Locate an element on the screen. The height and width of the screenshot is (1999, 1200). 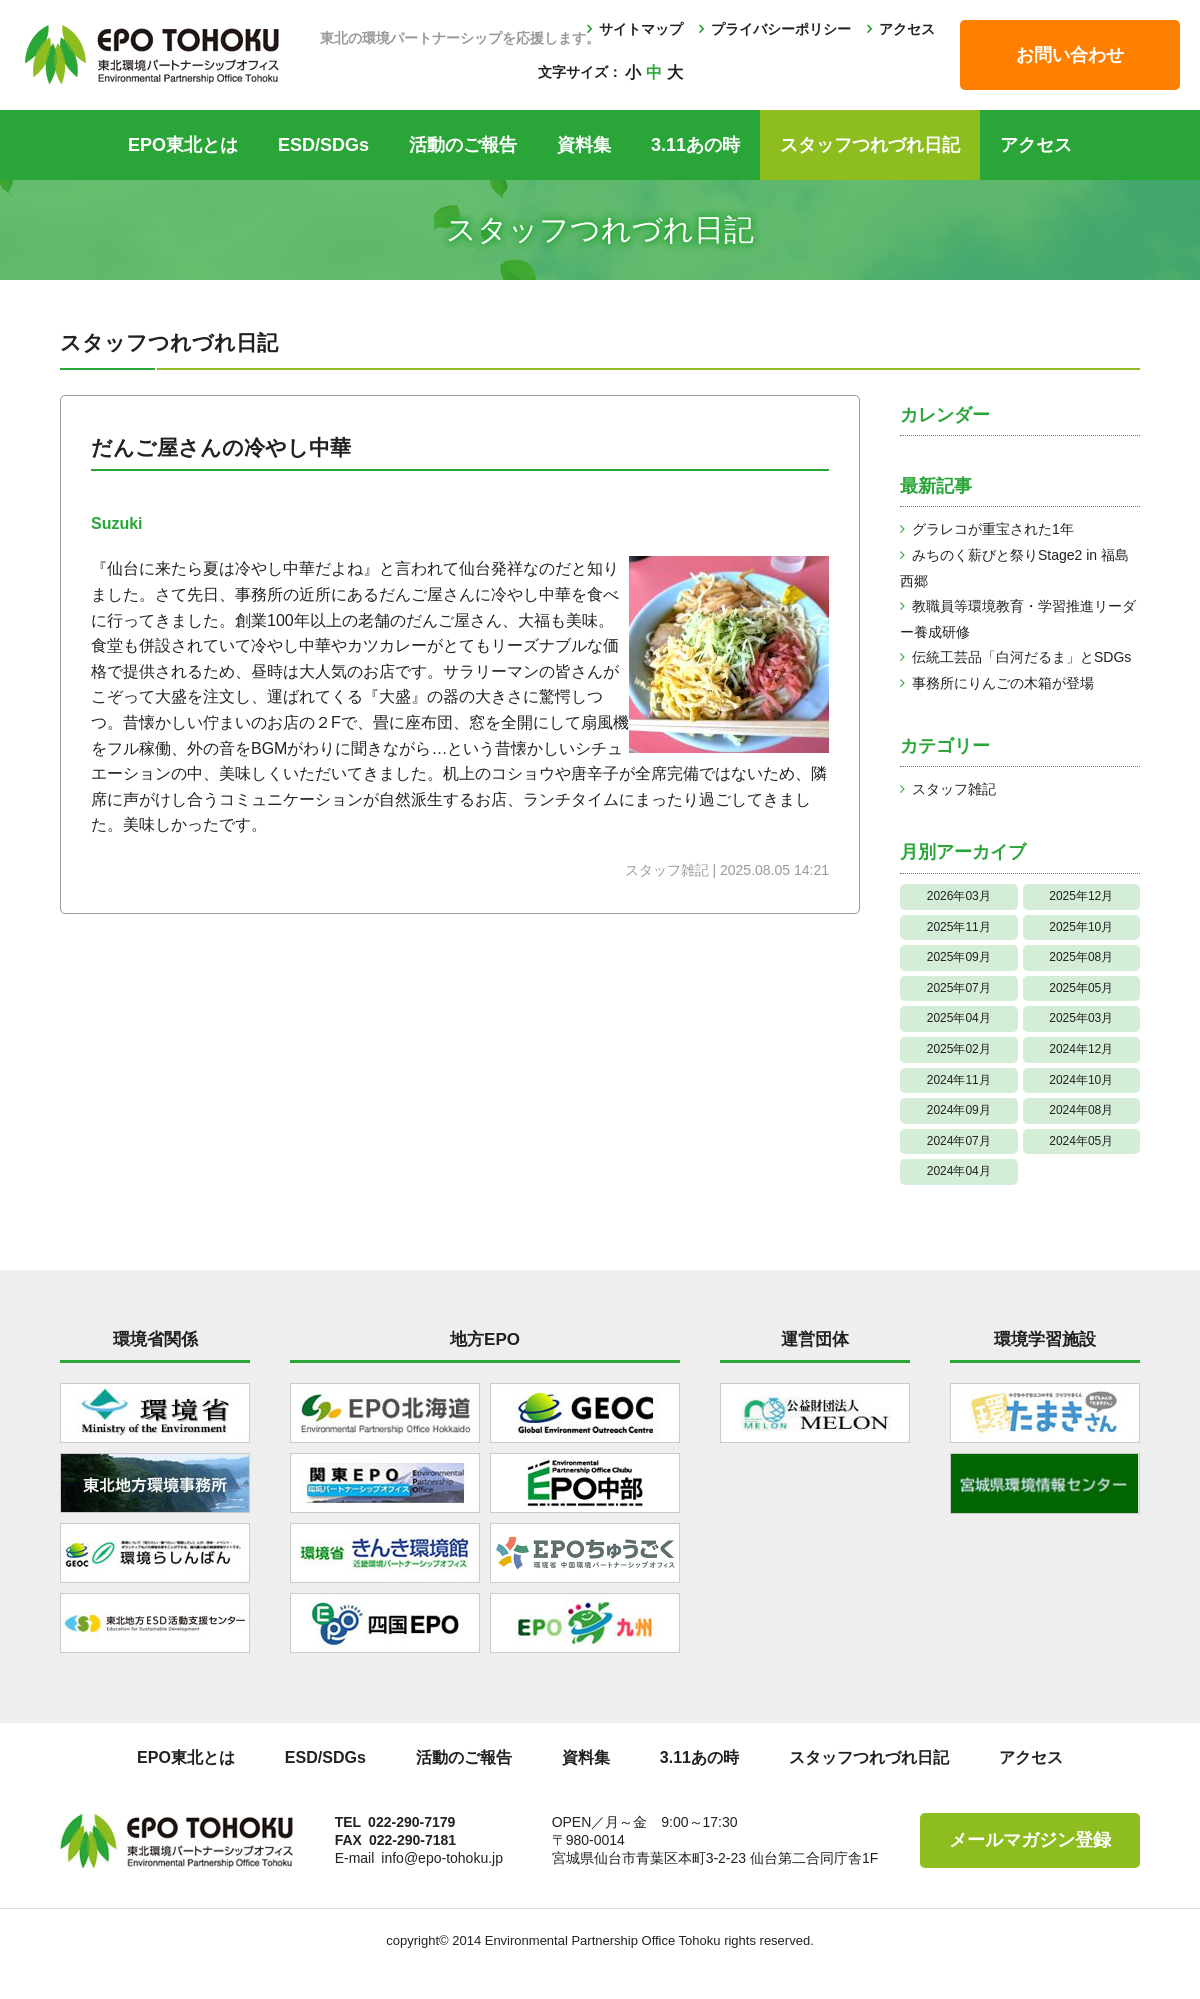
2025年04月 is located at coordinates (959, 1018).